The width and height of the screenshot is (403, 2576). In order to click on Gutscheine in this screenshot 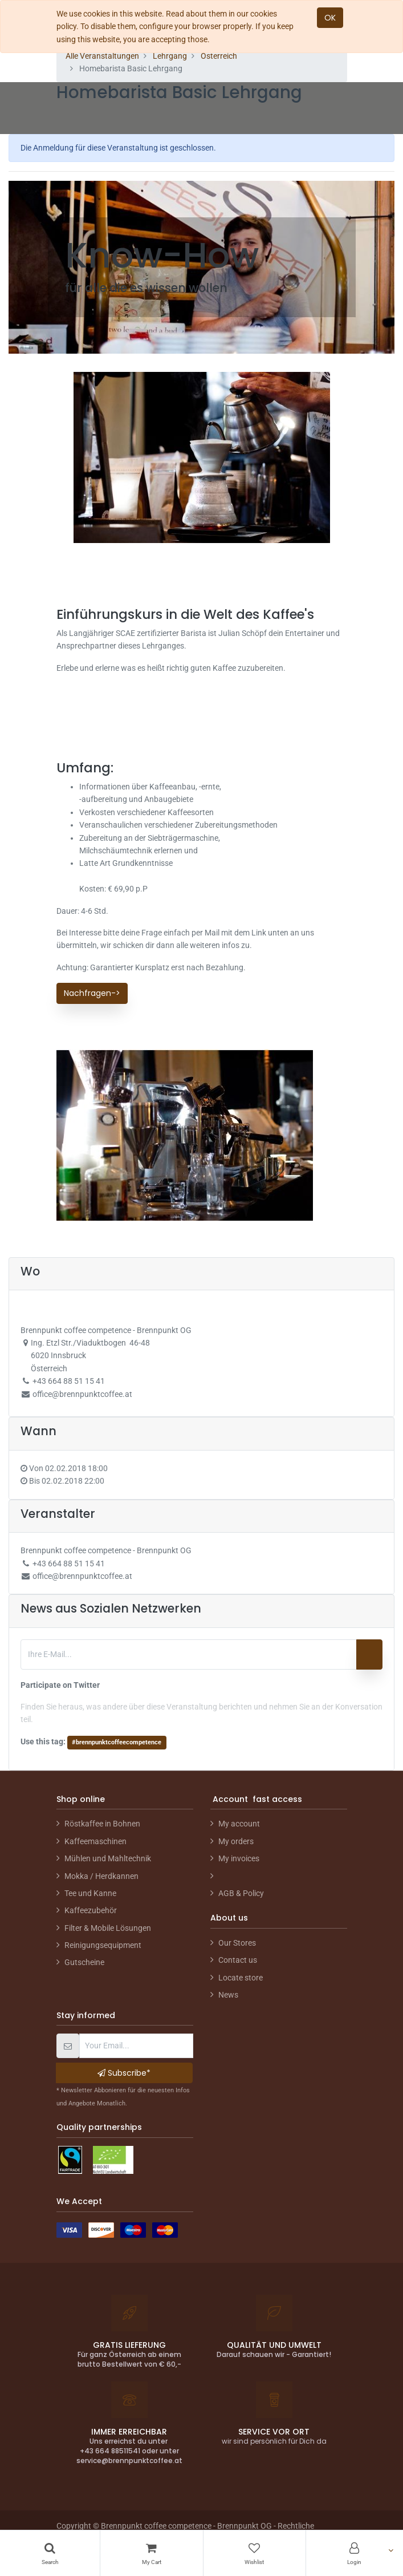, I will do `click(84, 1962)`.